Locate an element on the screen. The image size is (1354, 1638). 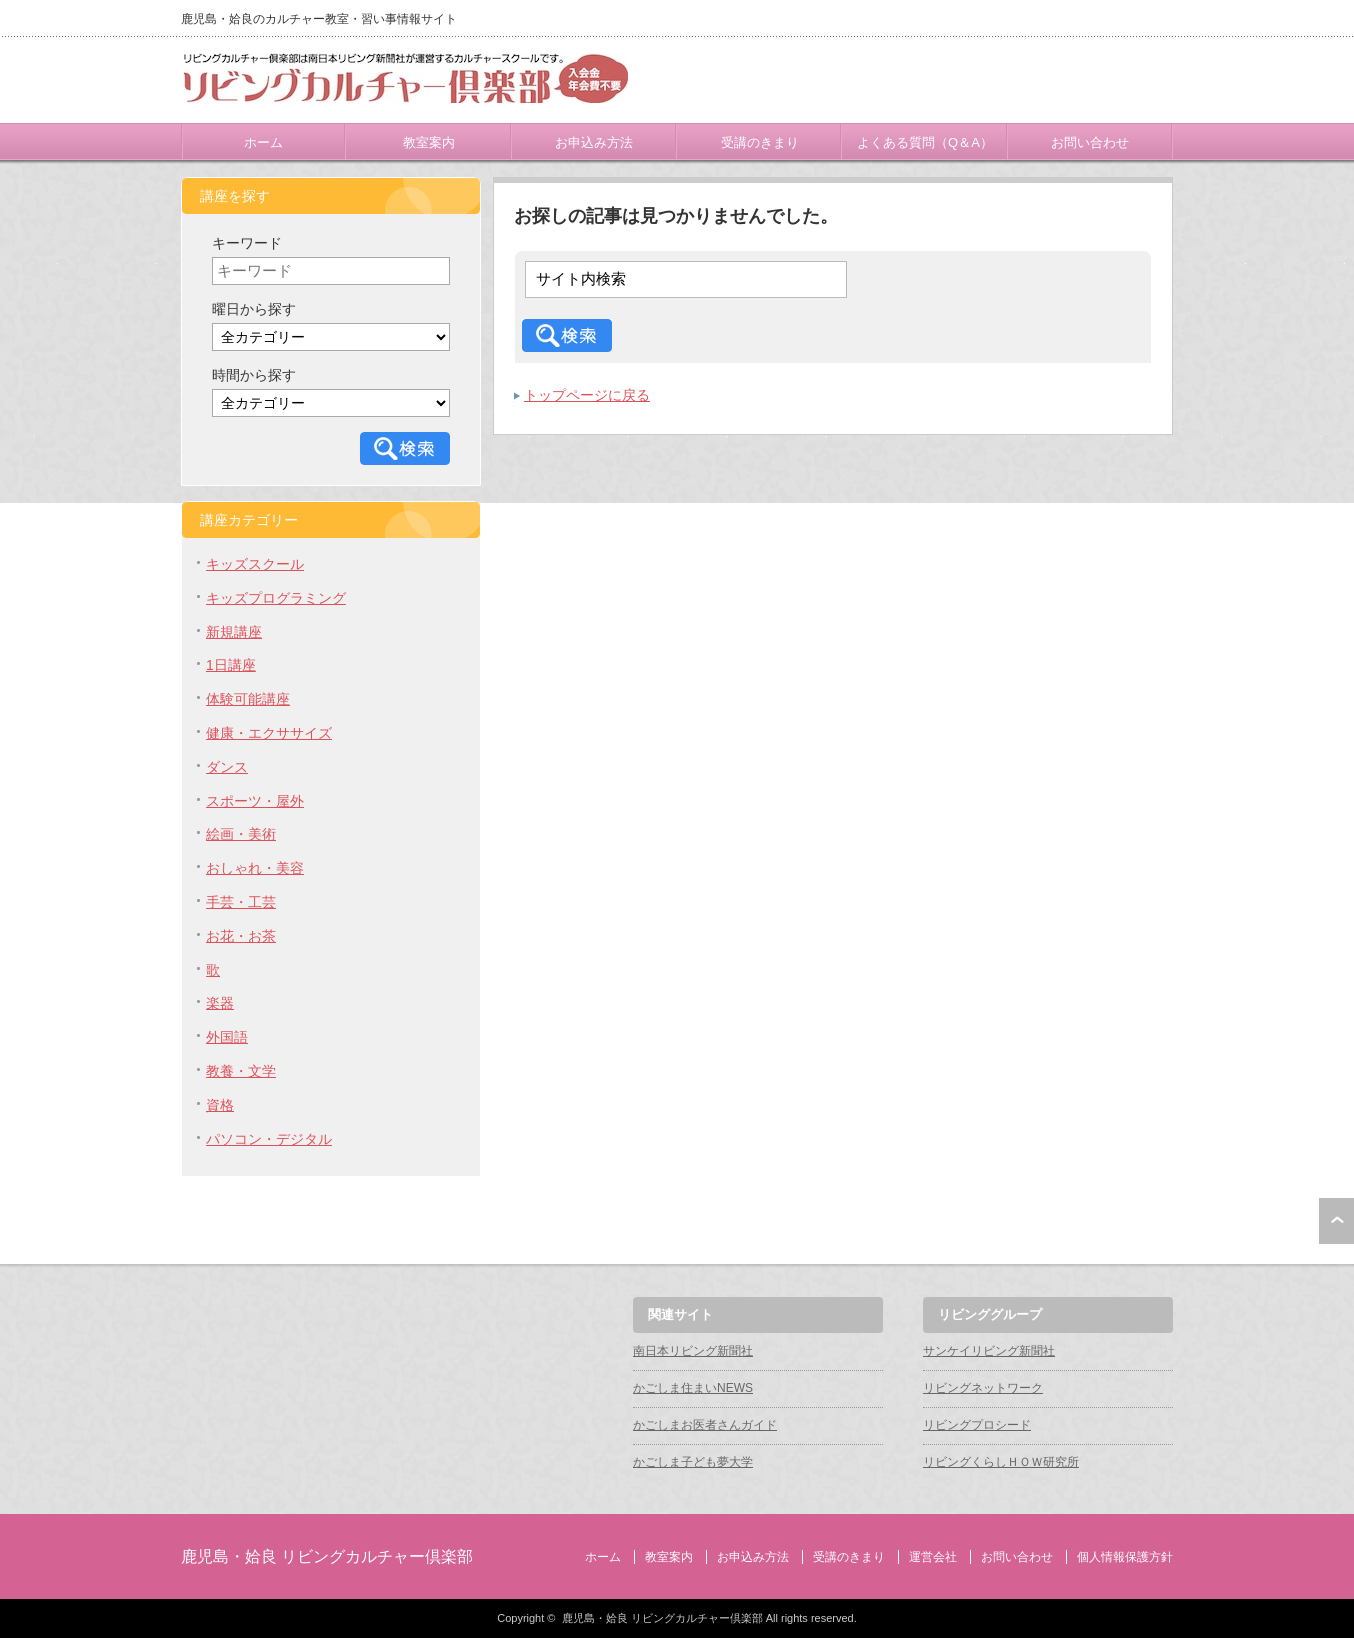
サンケイリビング新聞社 is located at coordinates (989, 1351).